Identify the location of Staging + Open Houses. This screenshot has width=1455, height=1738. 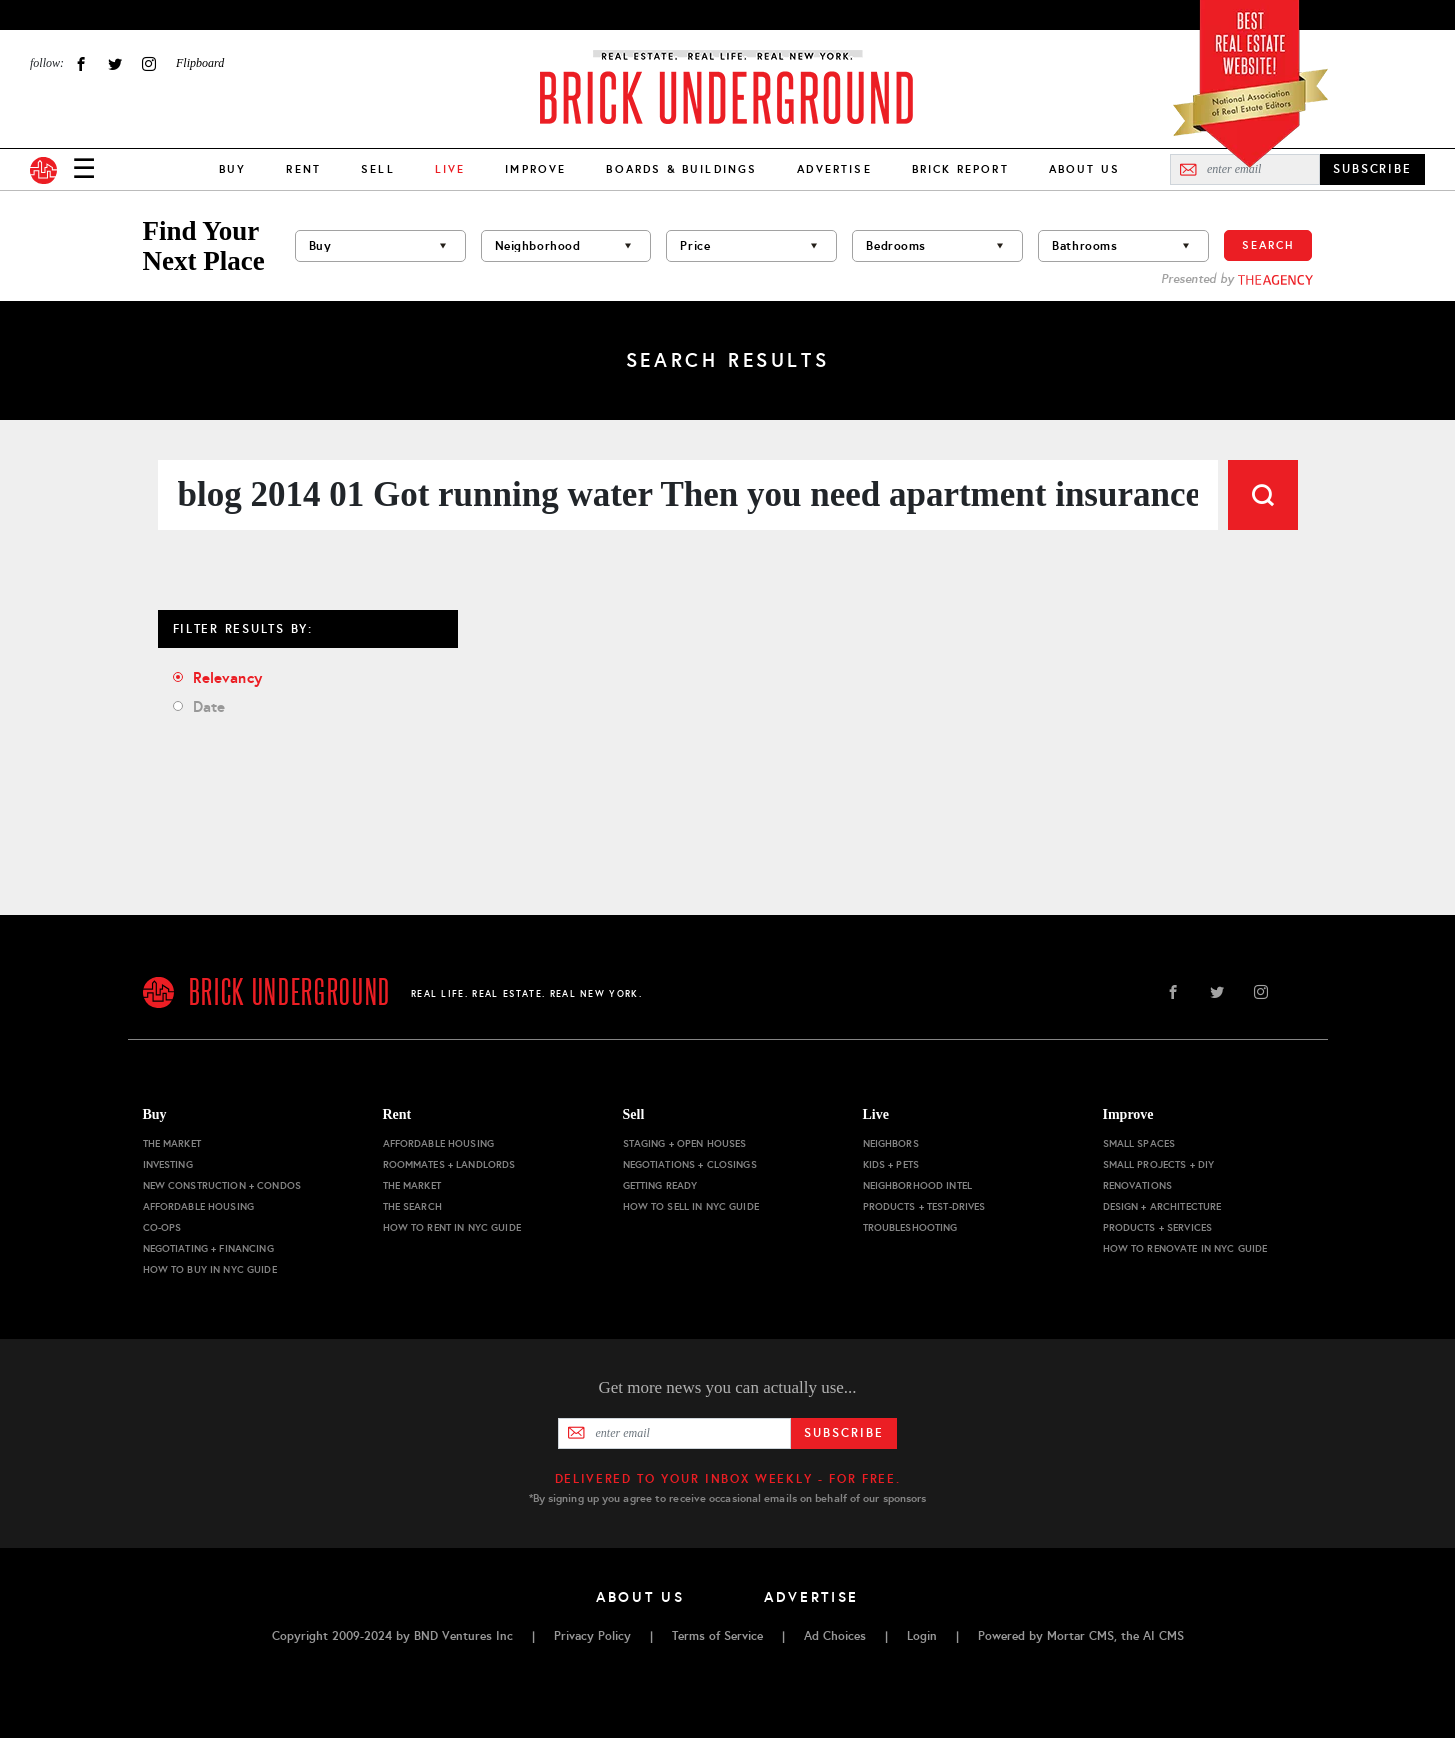
(685, 1143).